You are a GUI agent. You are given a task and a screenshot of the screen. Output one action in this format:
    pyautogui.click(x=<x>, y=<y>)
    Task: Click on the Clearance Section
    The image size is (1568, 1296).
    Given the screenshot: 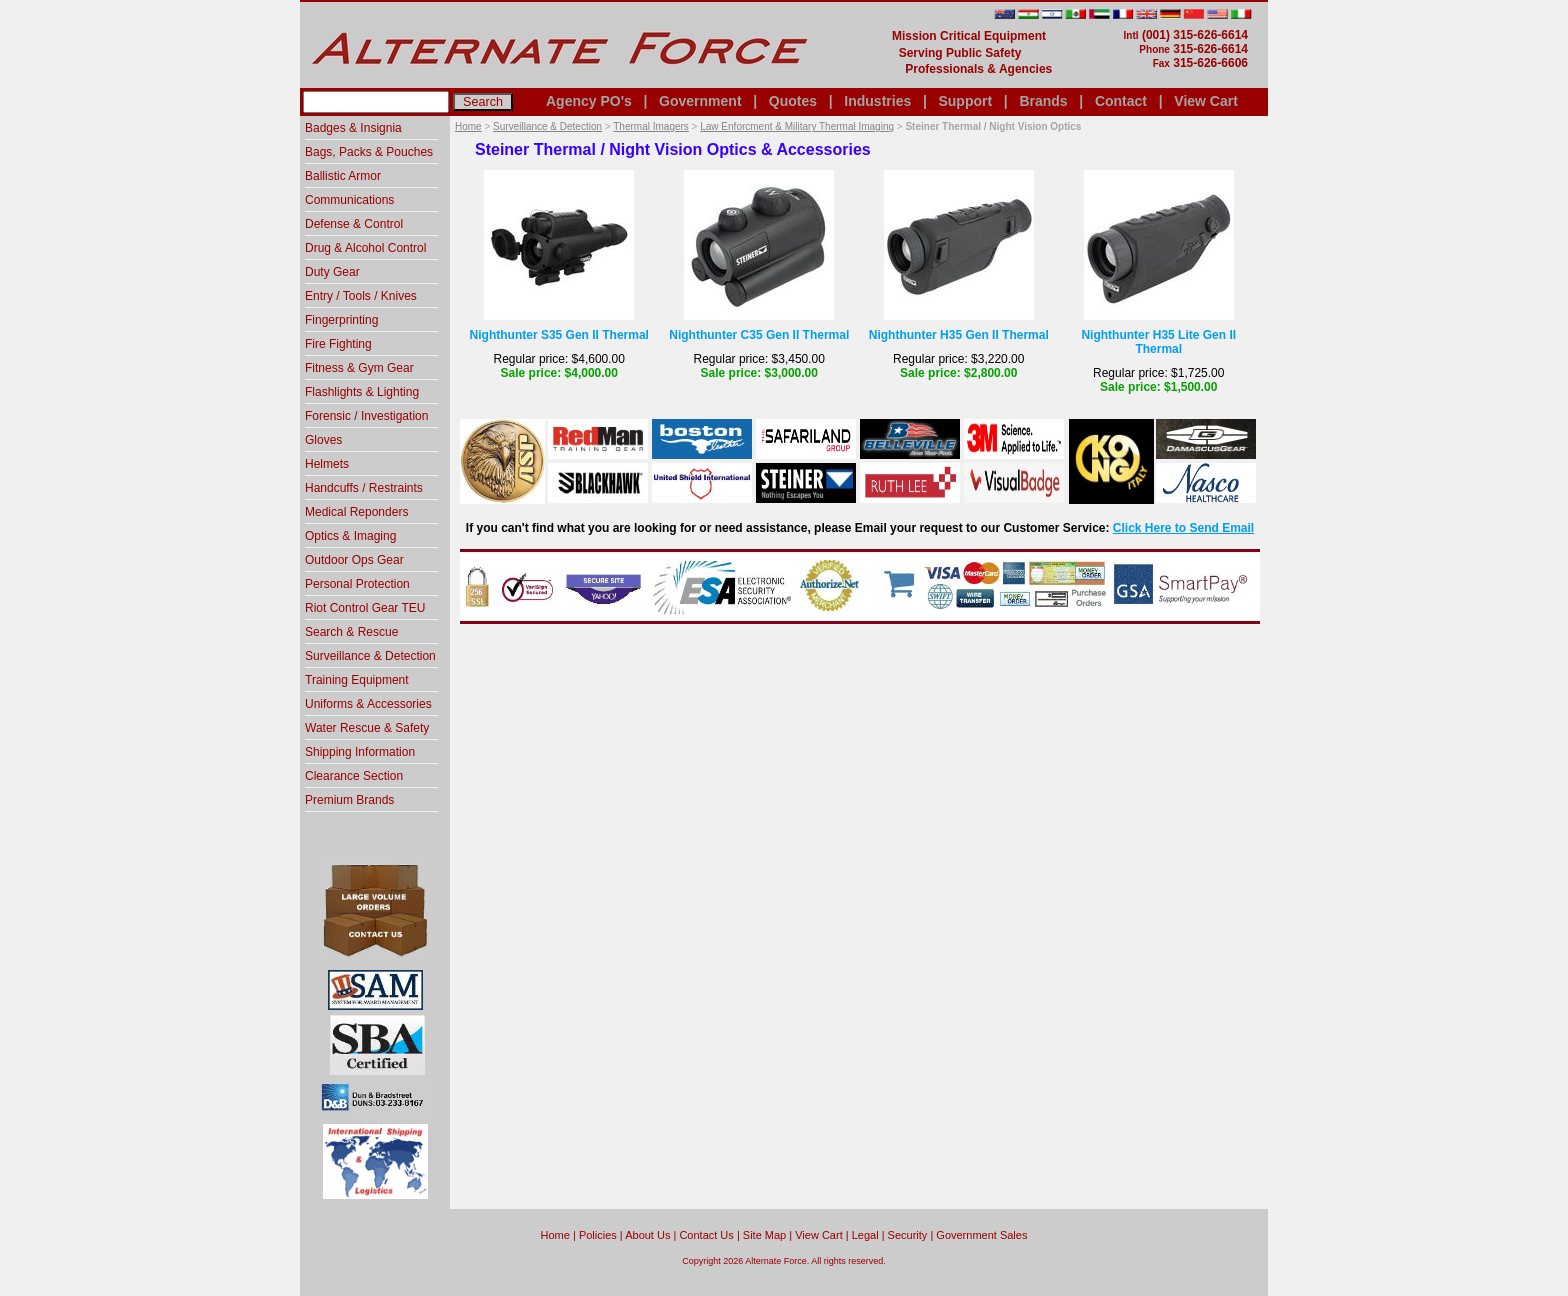 What is the action you would take?
    pyautogui.click(x=354, y=776)
    